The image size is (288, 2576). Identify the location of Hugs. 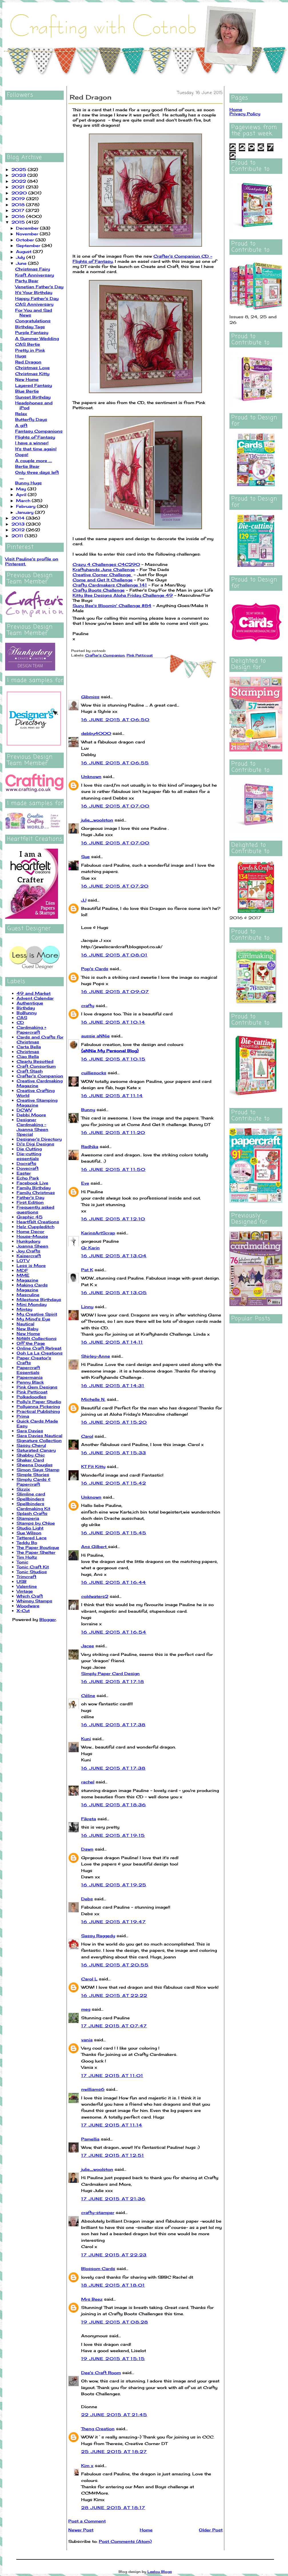
(20, 355).